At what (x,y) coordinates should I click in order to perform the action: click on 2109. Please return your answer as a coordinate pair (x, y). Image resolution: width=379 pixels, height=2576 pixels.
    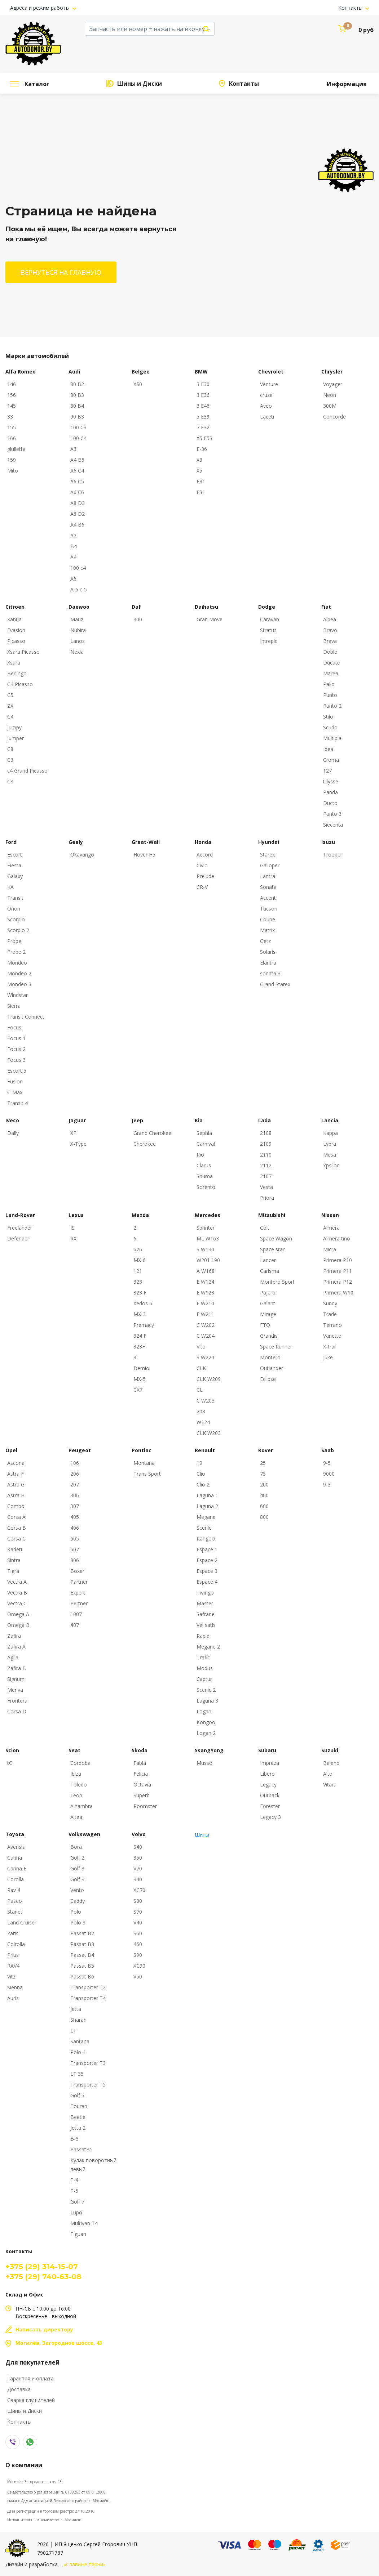
    Looking at the image, I should click on (266, 1143).